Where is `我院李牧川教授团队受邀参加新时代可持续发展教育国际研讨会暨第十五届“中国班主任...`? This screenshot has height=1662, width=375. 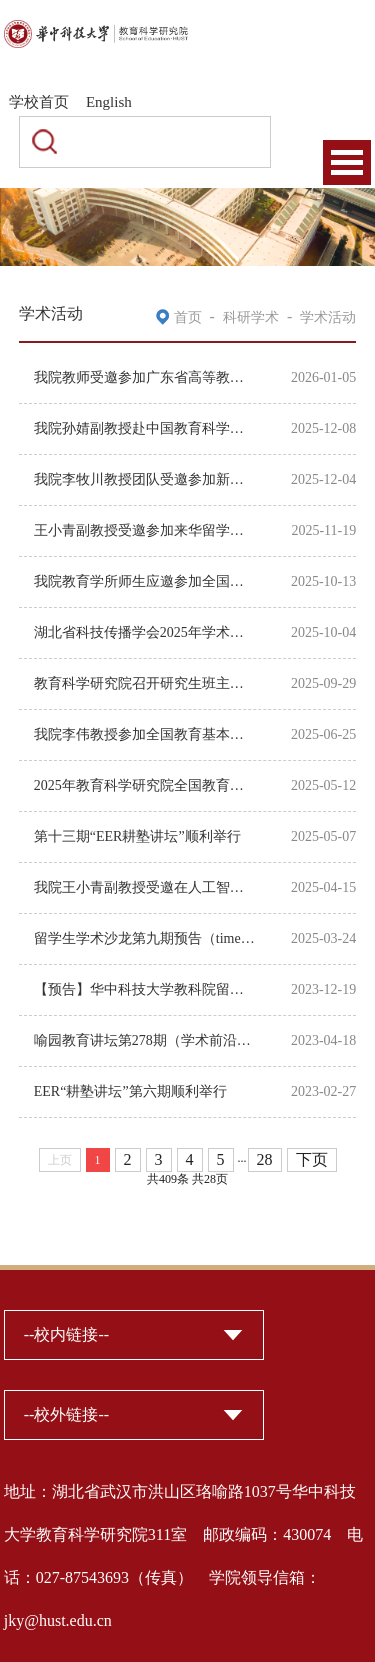 我院李牧川教授团队受邀参加新时代可持续发展教育国际研讨会暨第十五届“中国班主任... is located at coordinates (144, 479).